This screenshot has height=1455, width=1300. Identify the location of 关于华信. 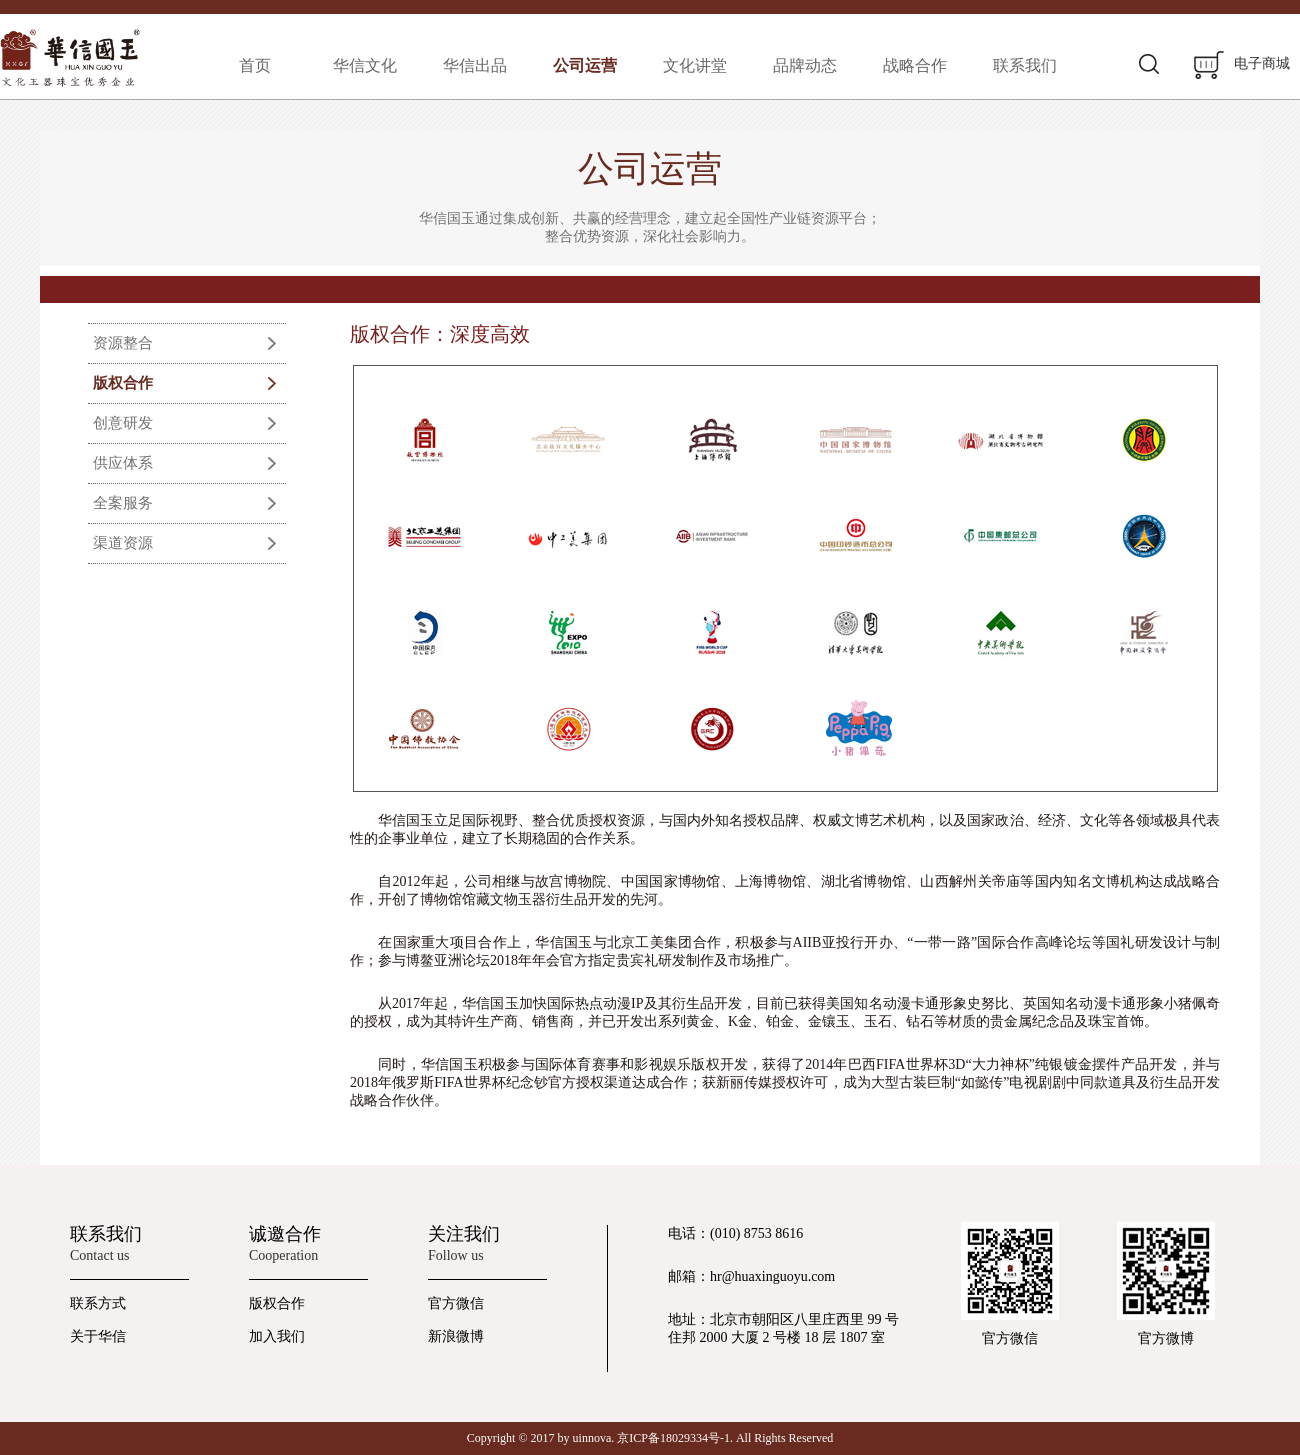
(98, 1336).